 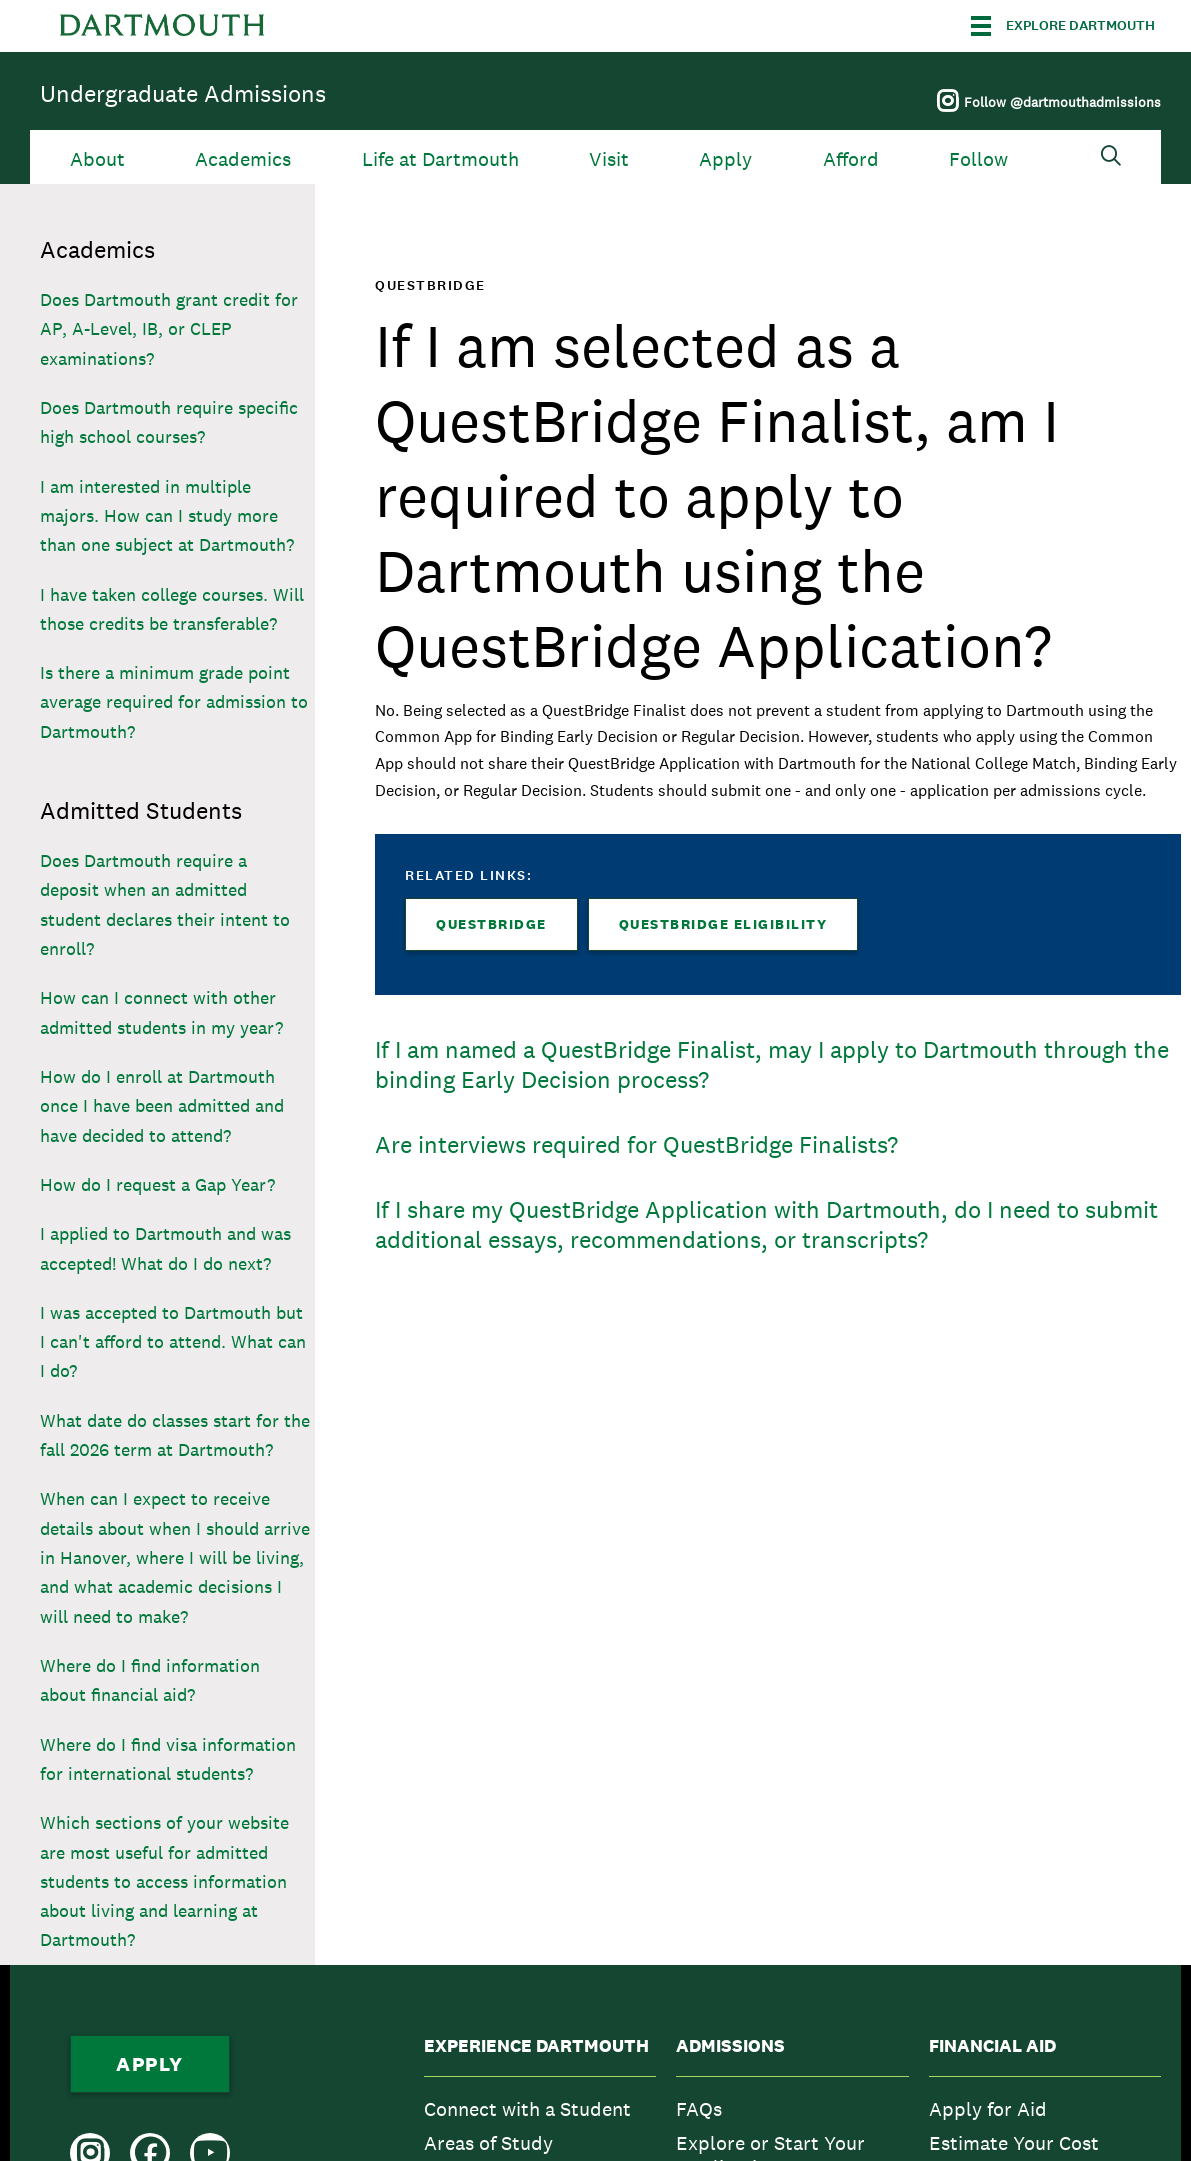 What do you see at coordinates (97, 159) in the screenshot?
I see `About` at bounding box center [97, 159].